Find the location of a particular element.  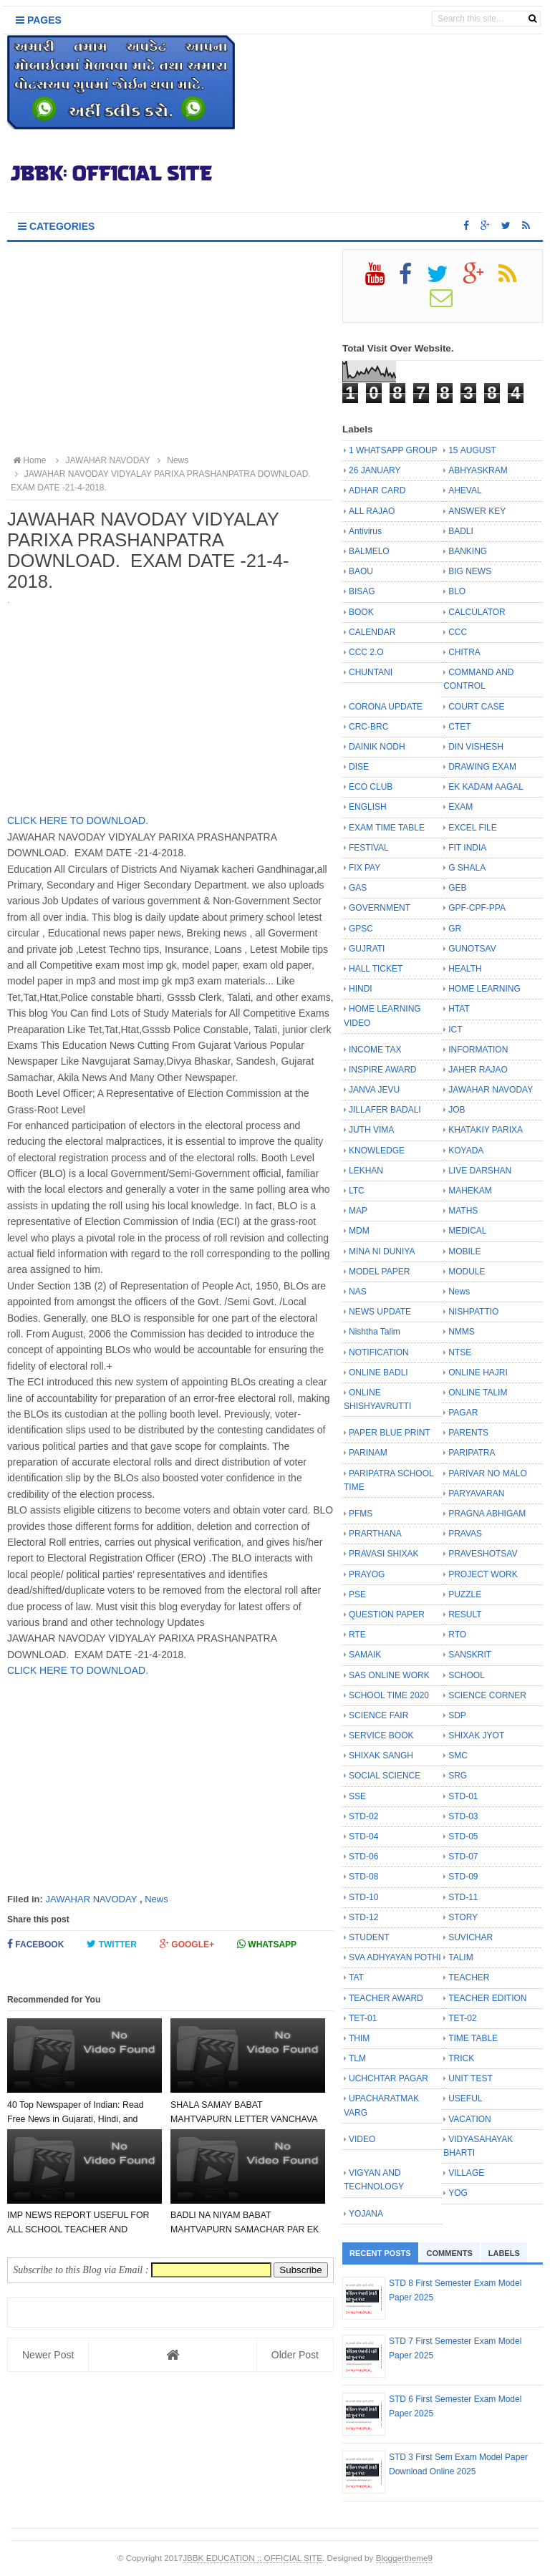

ECO CLUB is located at coordinates (370, 787).